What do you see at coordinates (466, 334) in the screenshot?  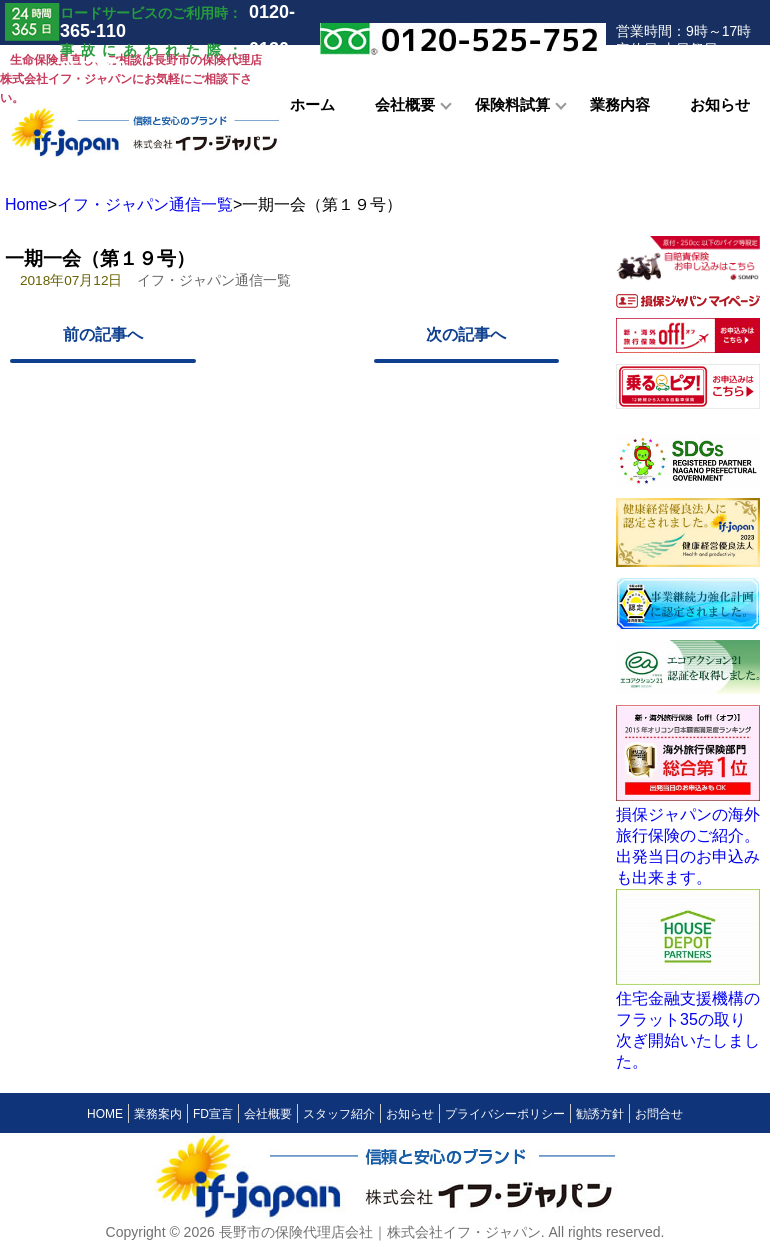 I see `次の記事へ` at bounding box center [466, 334].